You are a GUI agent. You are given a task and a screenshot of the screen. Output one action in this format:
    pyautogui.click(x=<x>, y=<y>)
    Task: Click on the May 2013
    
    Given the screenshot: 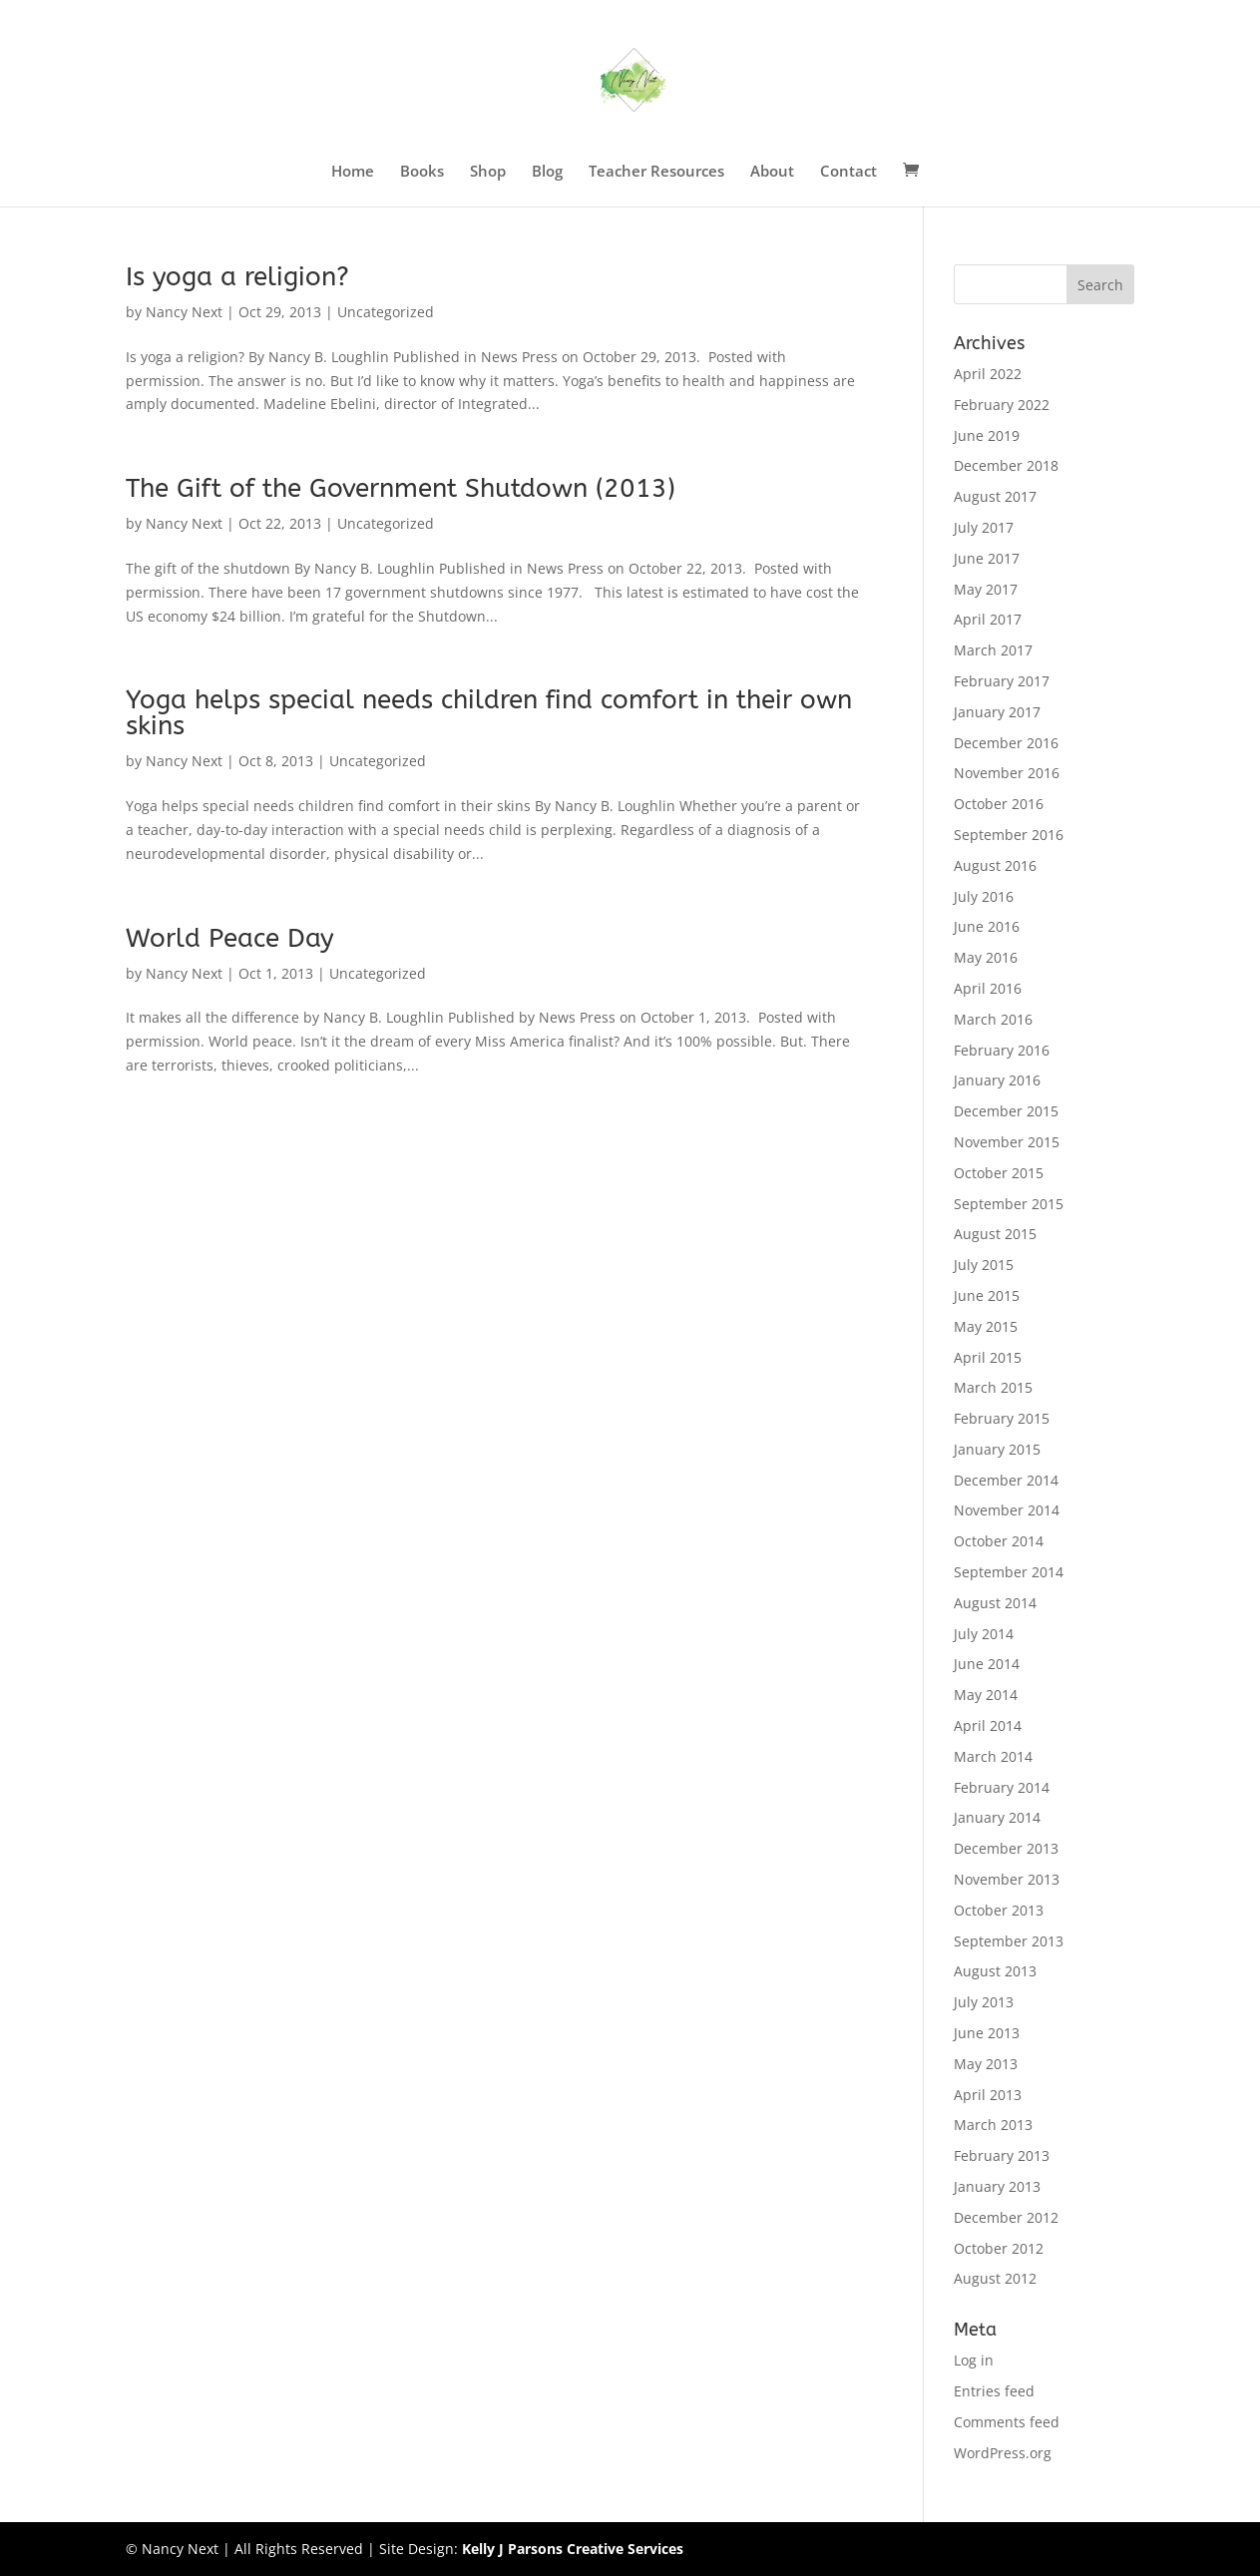 What is the action you would take?
    pyautogui.click(x=986, y=2063)
    